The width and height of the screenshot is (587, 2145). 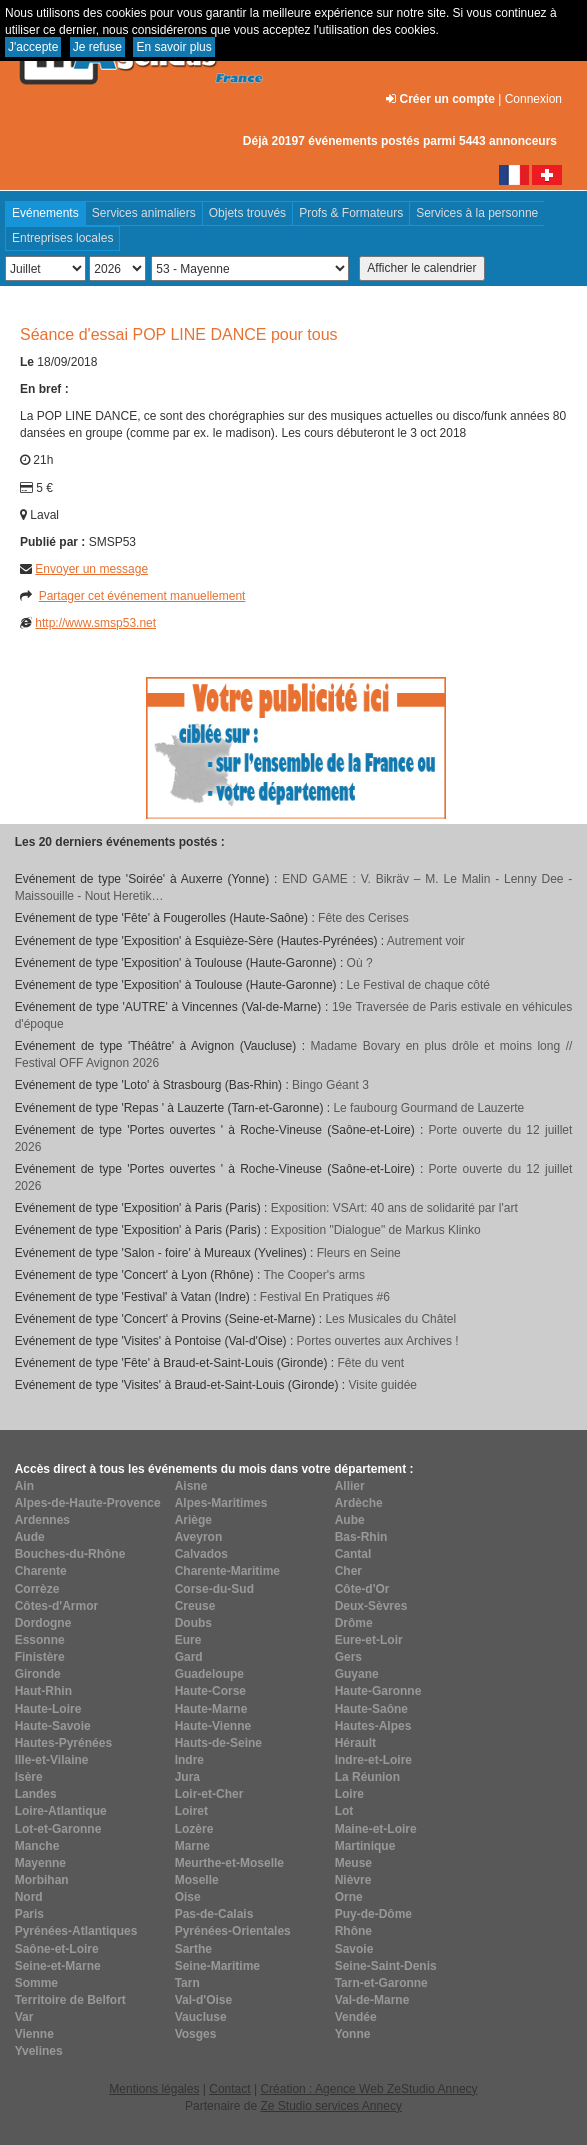 I want to click on Yvelines, so click(x=39, y=2051).